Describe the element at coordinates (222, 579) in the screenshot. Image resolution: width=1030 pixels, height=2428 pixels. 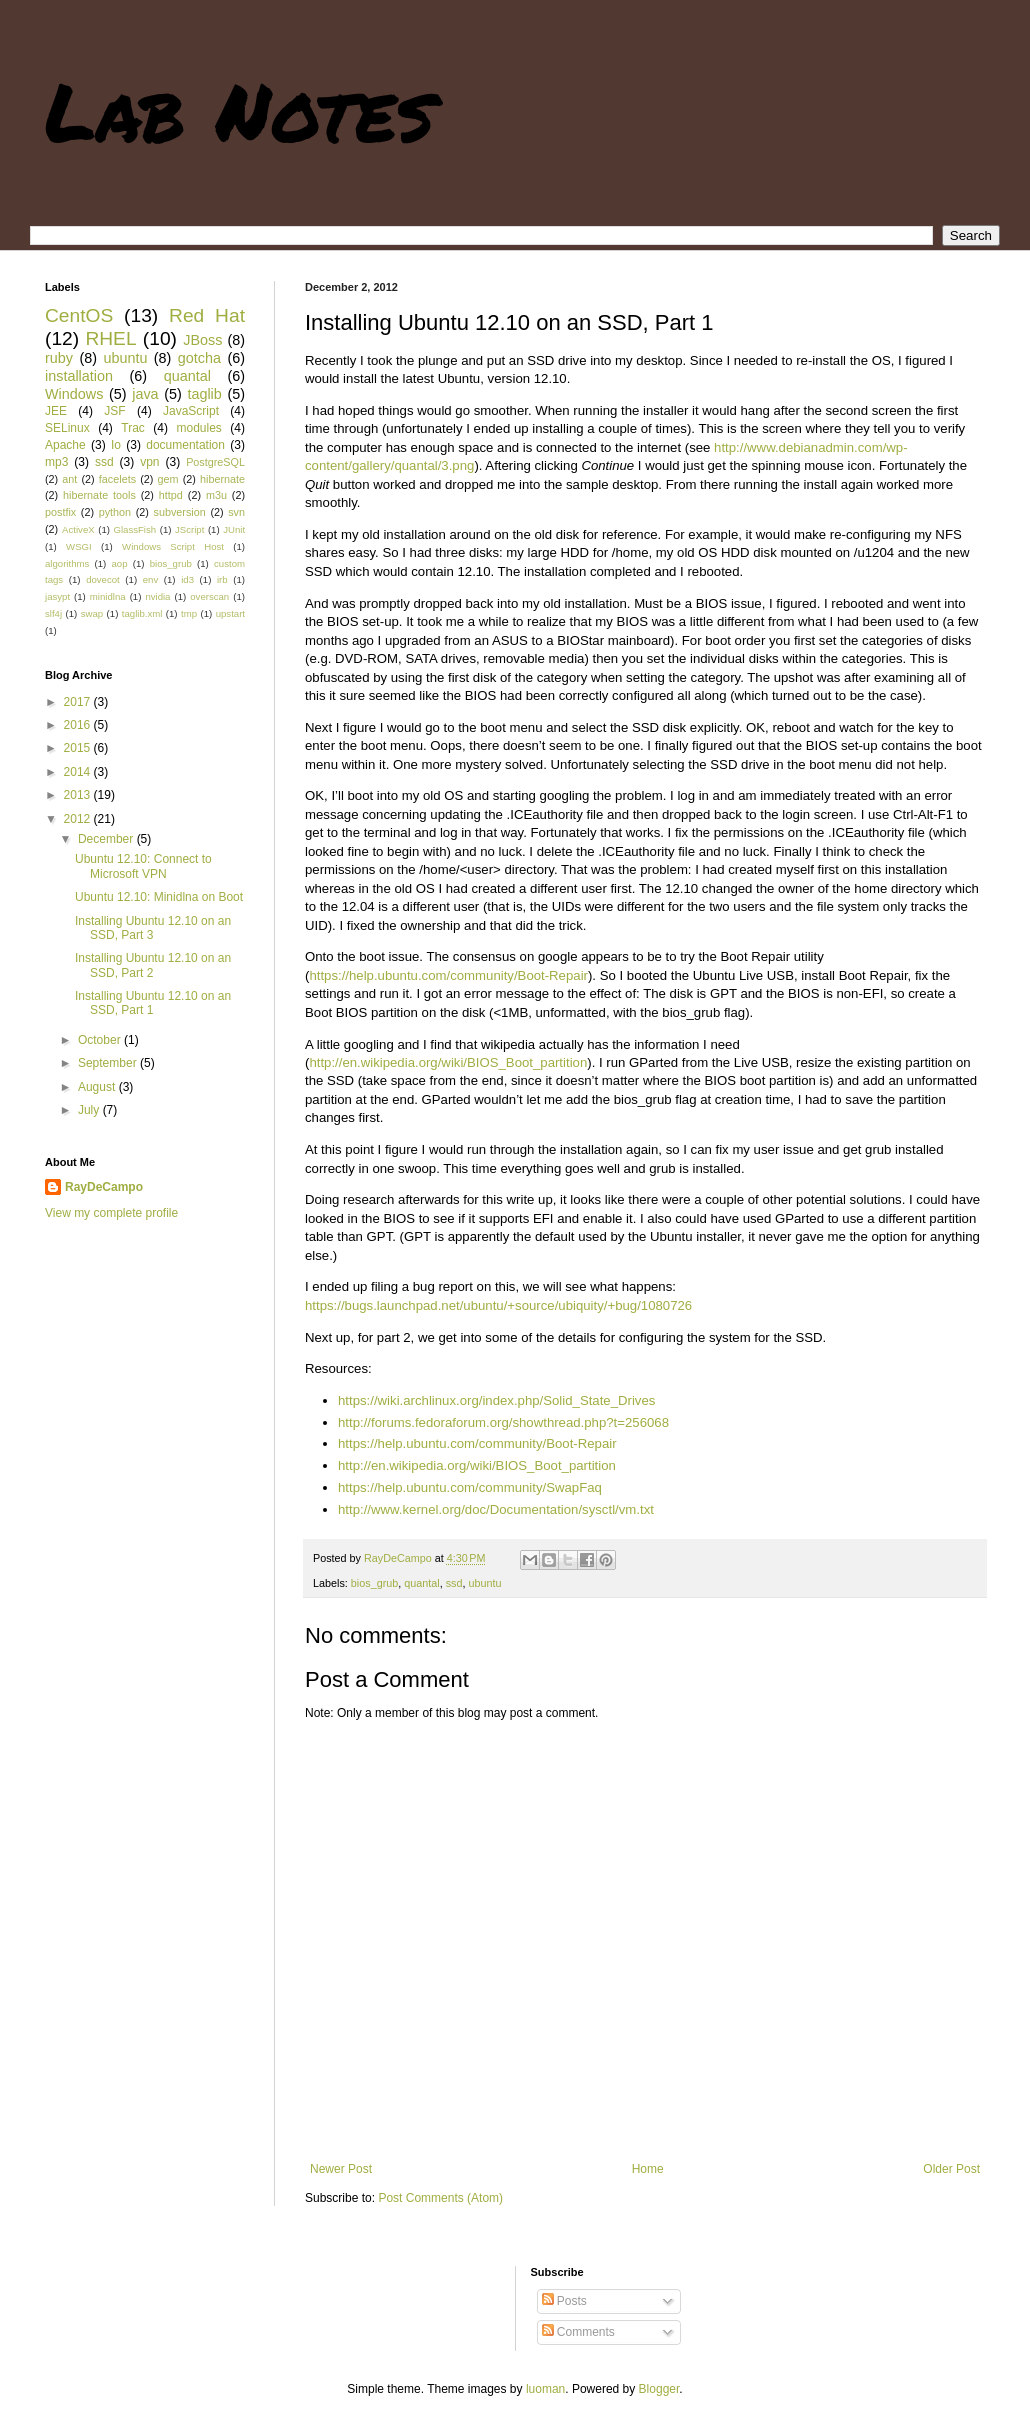
I see `irb` at that location.